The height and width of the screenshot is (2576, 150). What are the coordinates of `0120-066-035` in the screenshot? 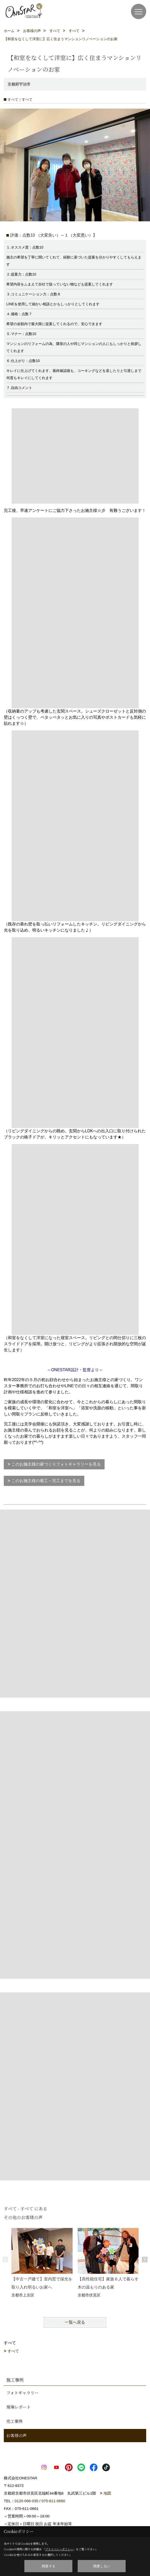 It's located at (26, 2501).